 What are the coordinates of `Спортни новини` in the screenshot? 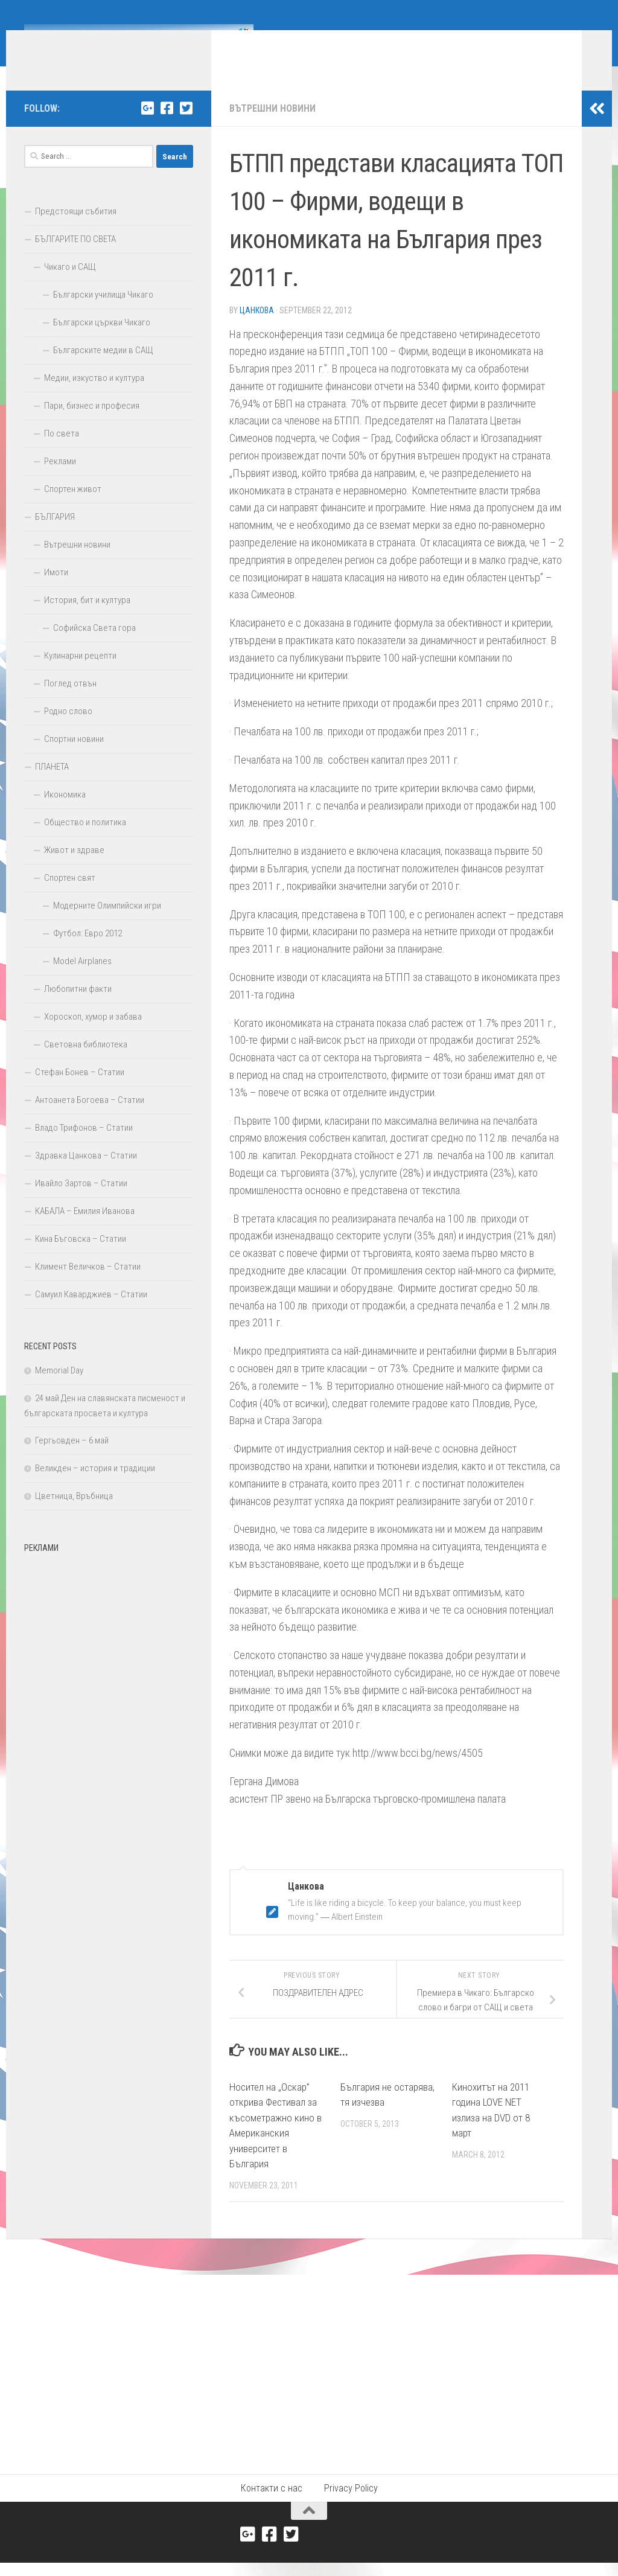 It's located at (74, 757).